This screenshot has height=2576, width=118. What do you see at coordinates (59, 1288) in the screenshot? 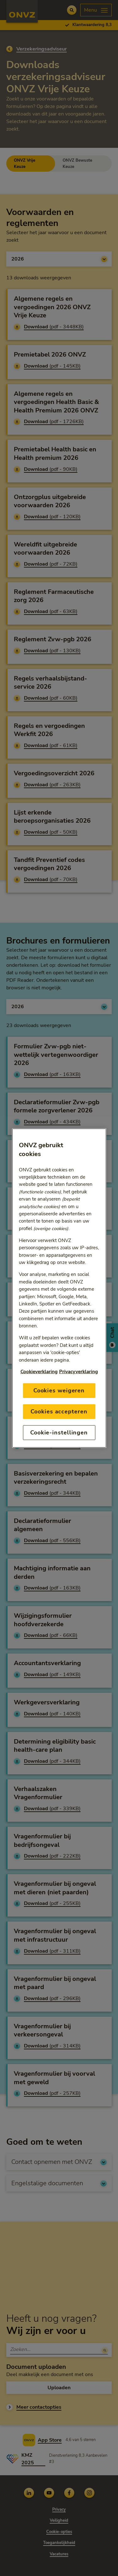
I see `[region]` at bounding box center [59, 1288].